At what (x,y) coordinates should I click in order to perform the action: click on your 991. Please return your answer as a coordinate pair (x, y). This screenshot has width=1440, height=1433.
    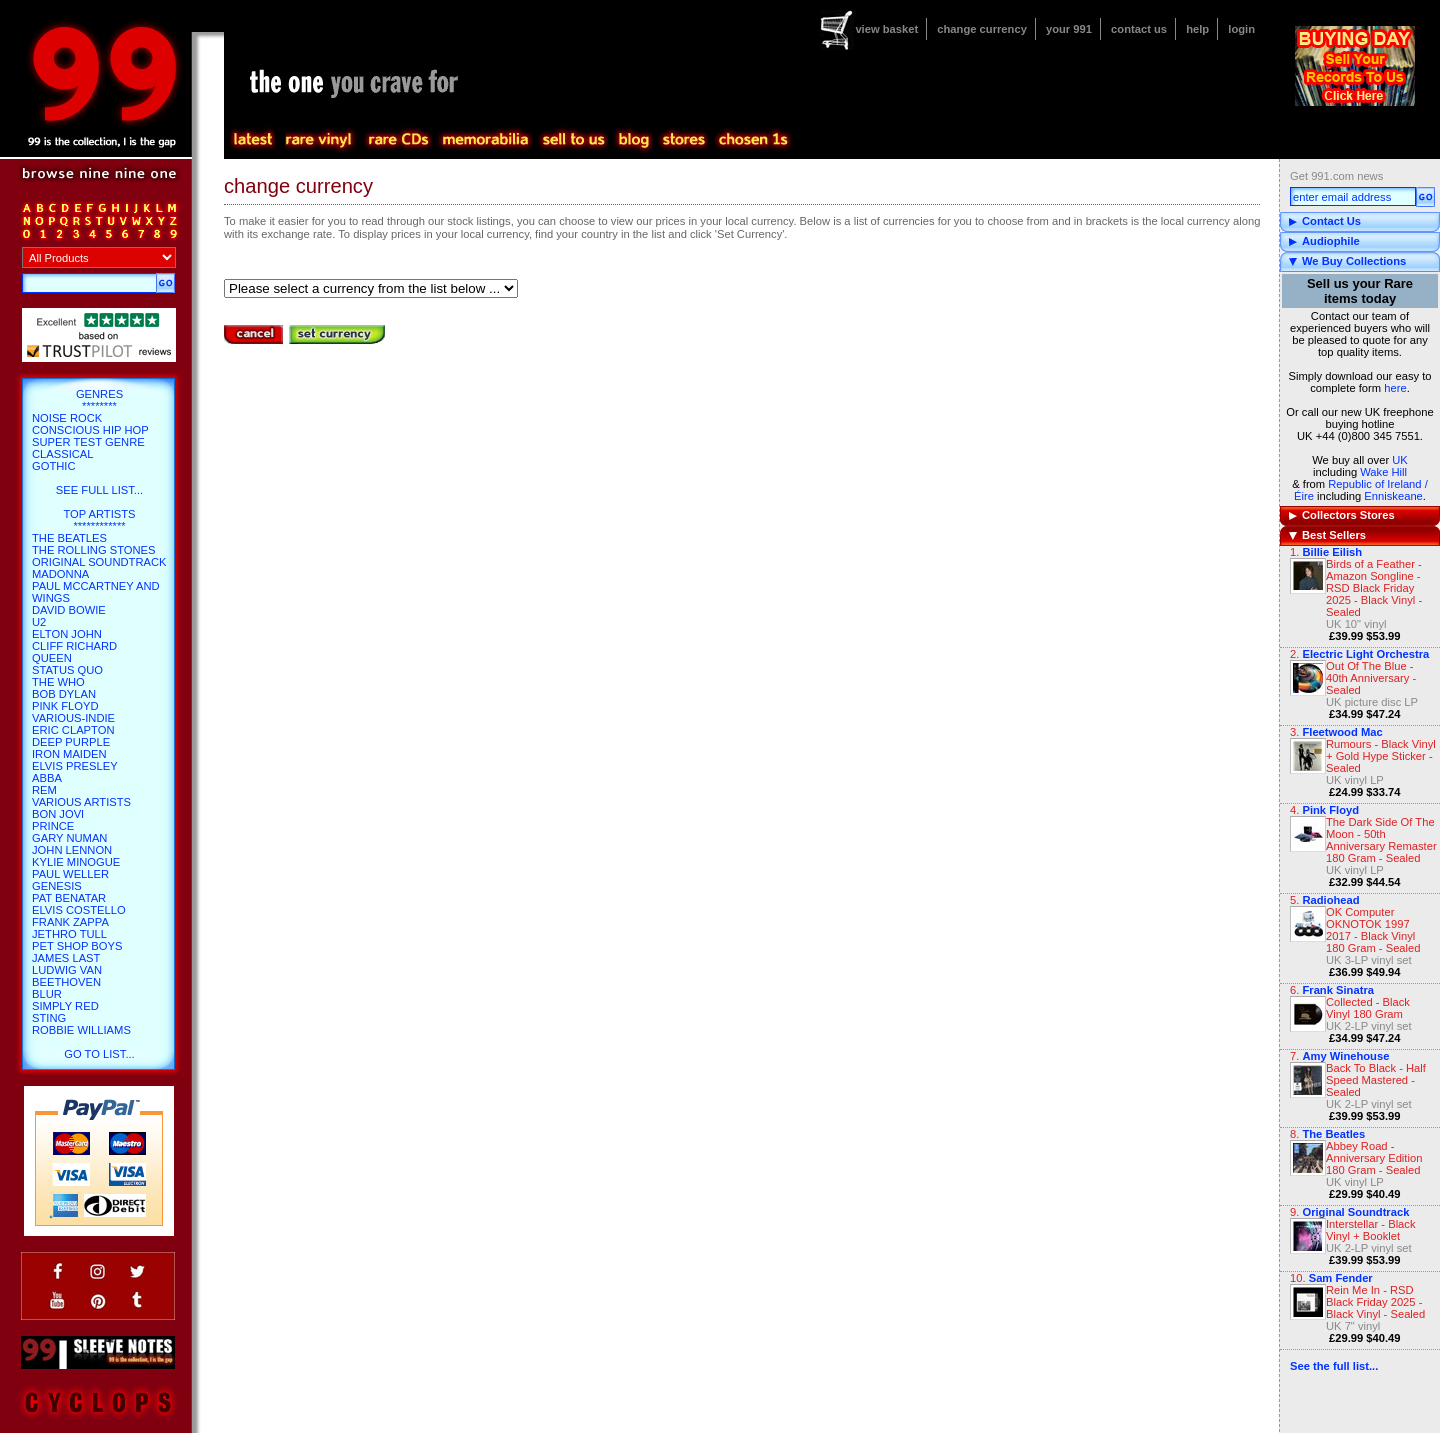
    Looking at the image, I should click on (1069, 29).